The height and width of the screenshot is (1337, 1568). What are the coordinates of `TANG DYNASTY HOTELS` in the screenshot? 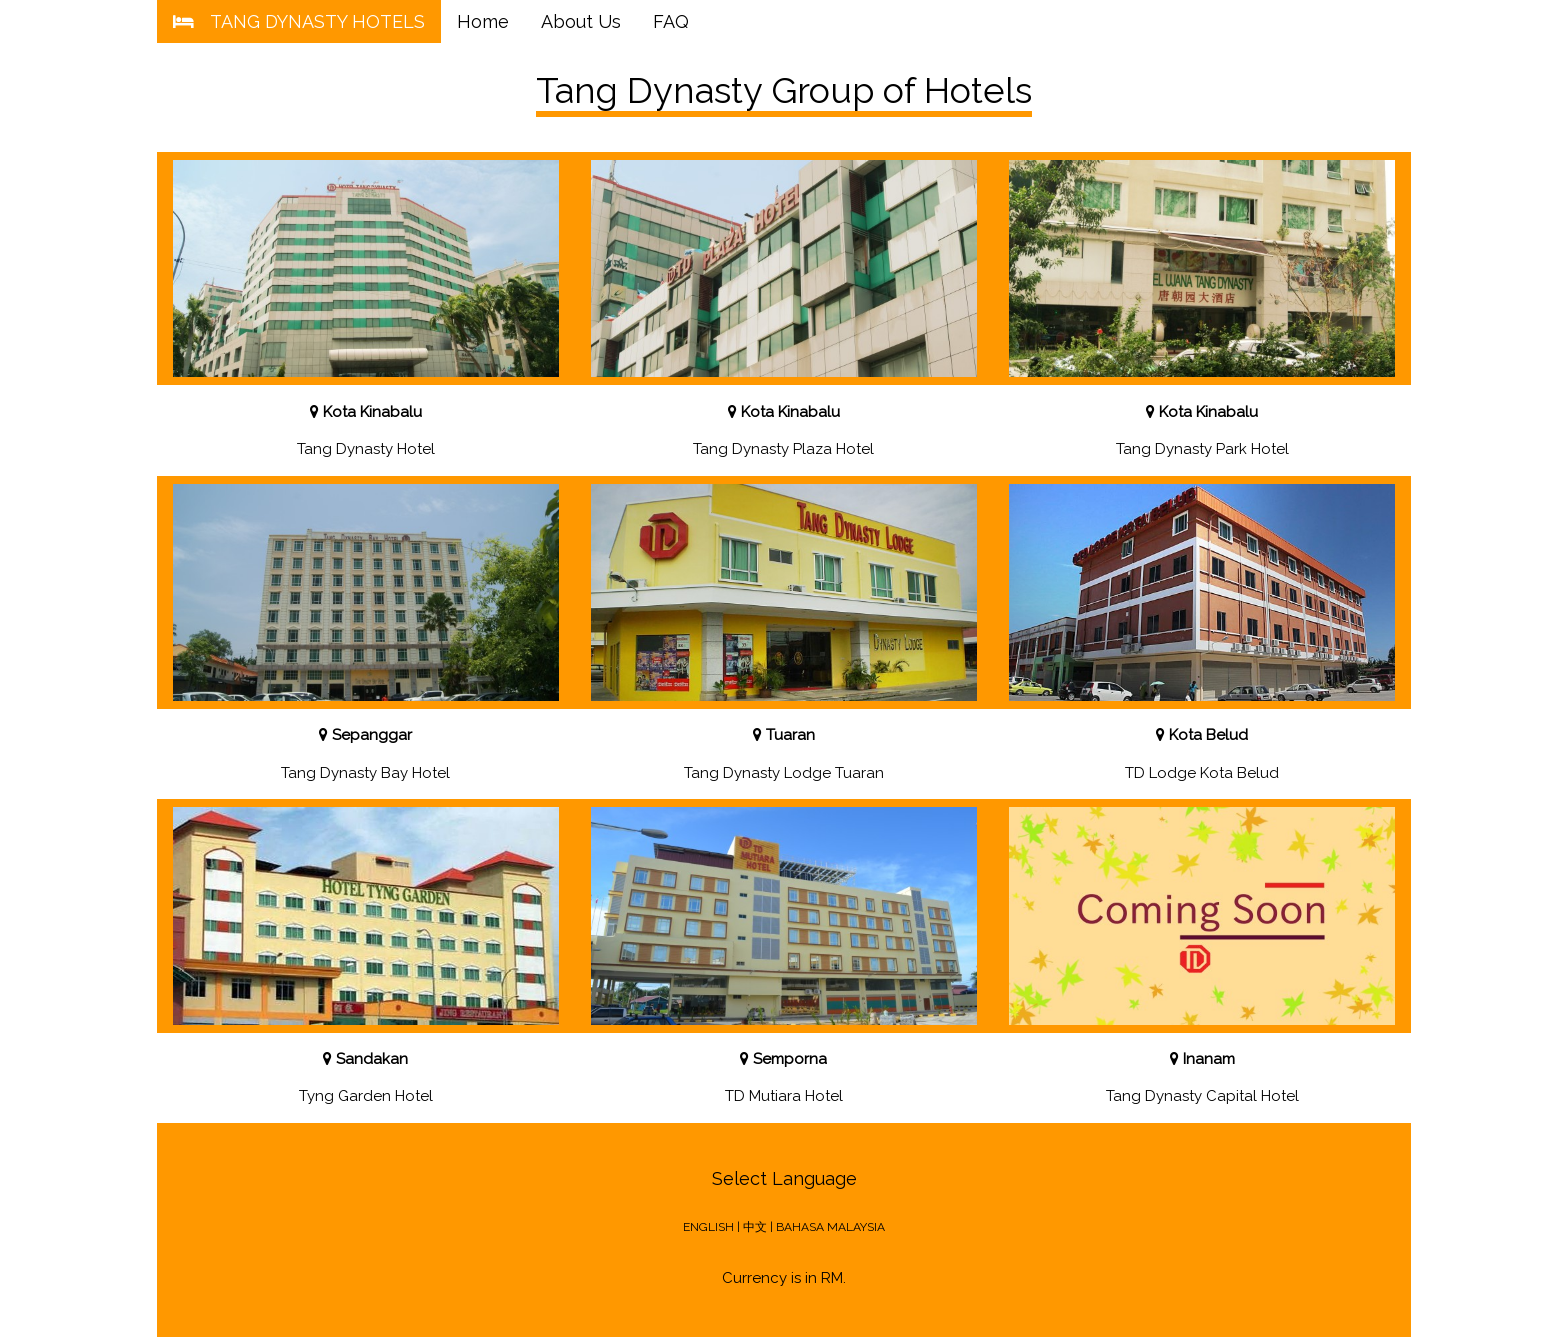 It's located at (299, 21).